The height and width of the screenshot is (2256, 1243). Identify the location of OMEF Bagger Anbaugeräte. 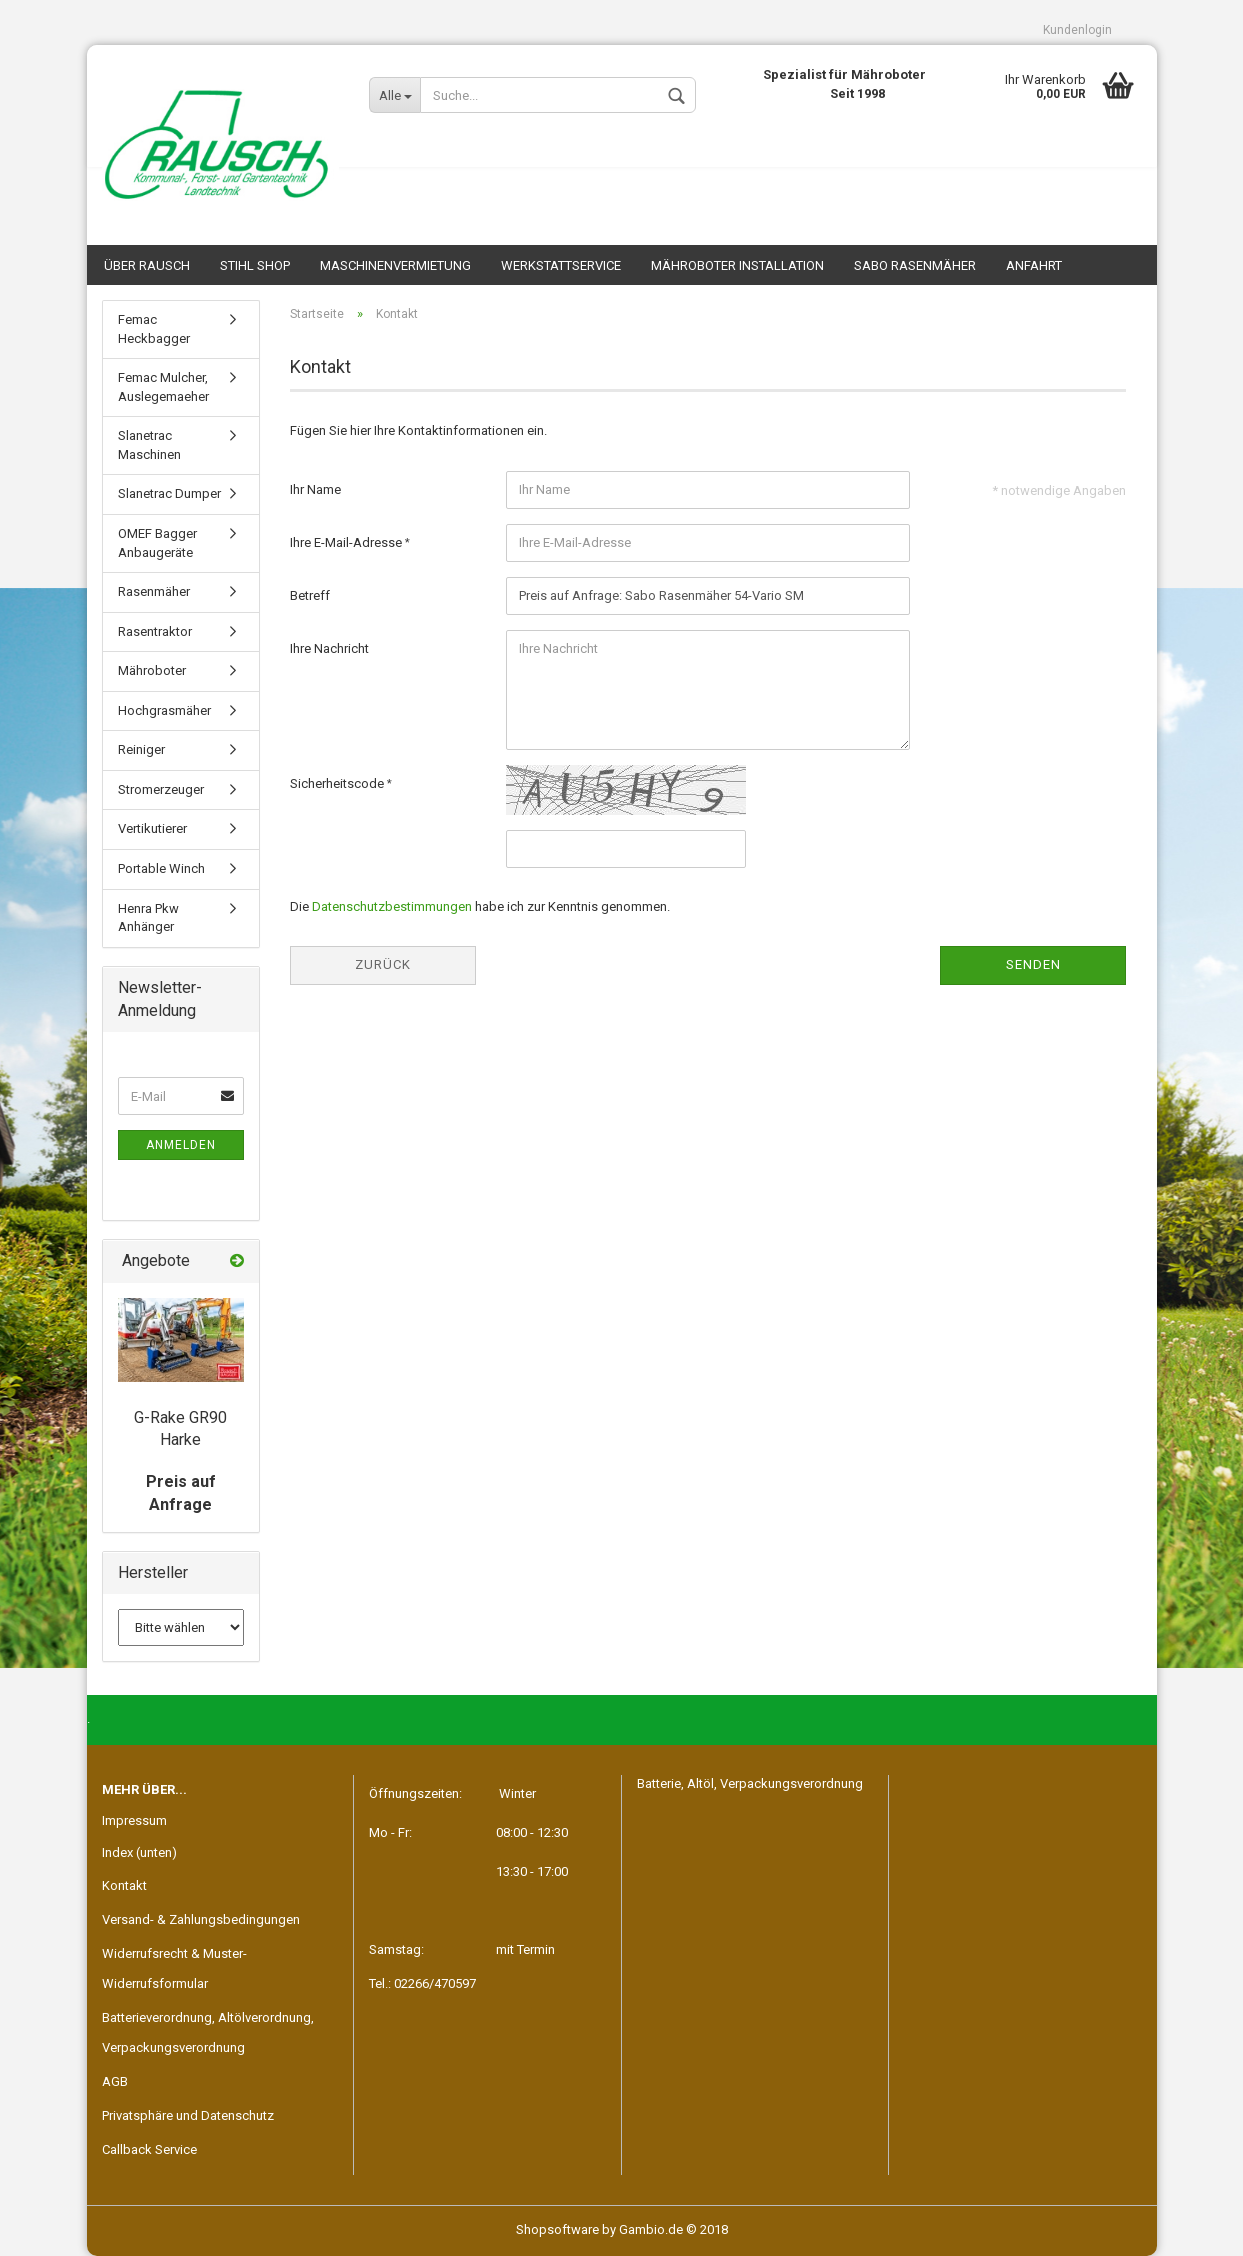
(157, 543).